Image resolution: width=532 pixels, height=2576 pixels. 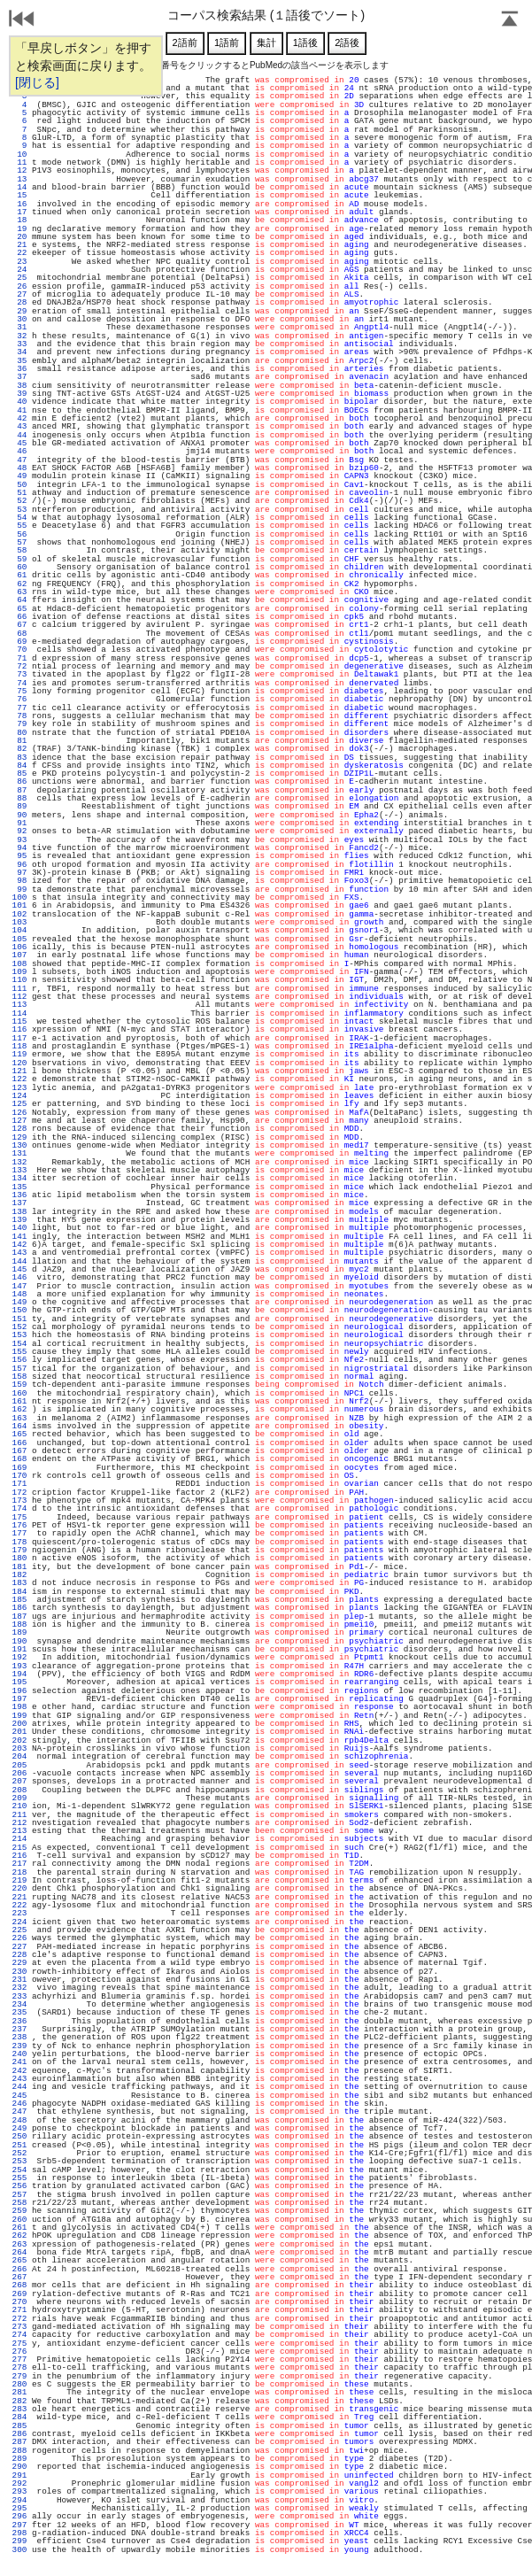 I want to click on 184, so click(x=19, y=1592).